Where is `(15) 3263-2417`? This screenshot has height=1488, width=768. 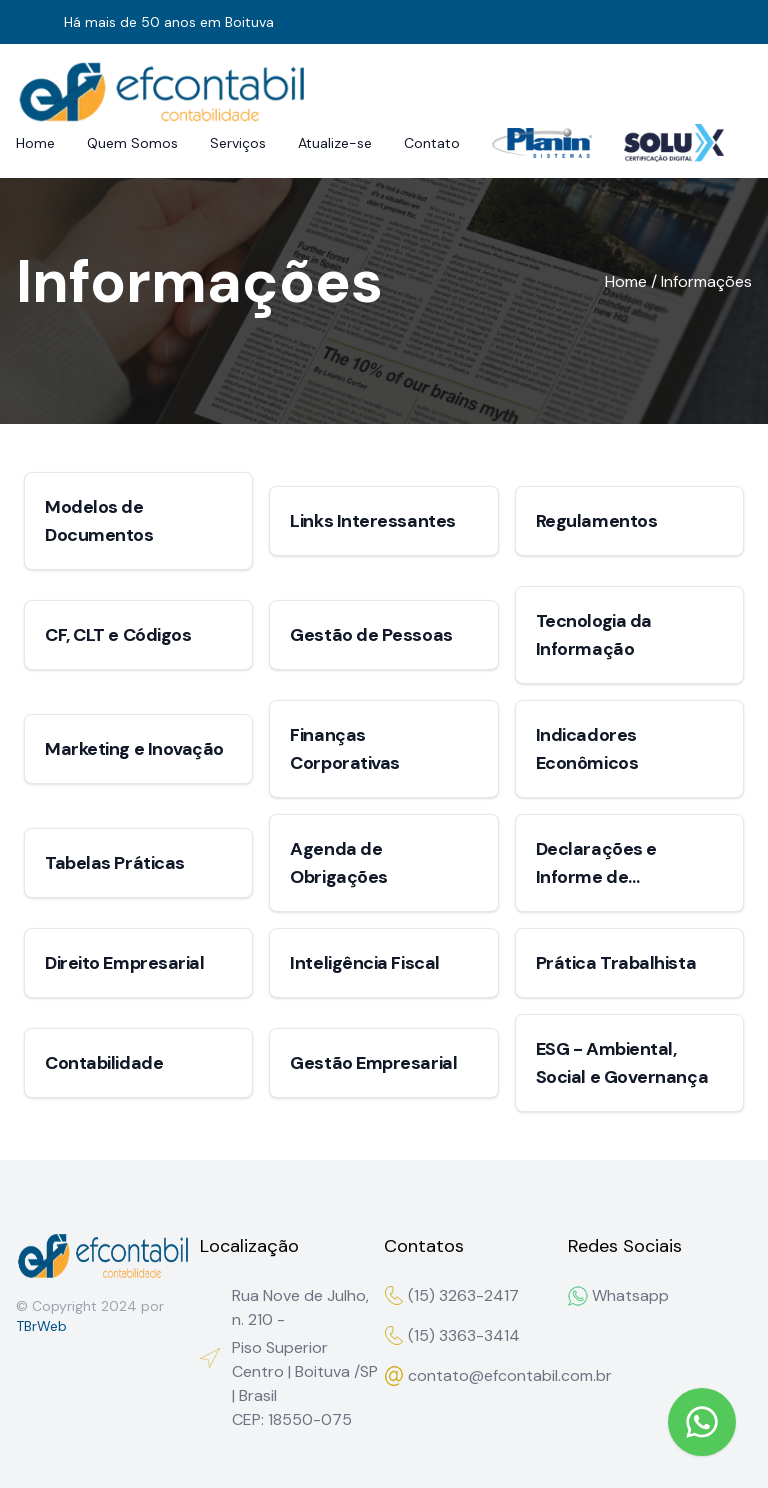
(15) 3263-2417 is located at coordinates (451, 1295).